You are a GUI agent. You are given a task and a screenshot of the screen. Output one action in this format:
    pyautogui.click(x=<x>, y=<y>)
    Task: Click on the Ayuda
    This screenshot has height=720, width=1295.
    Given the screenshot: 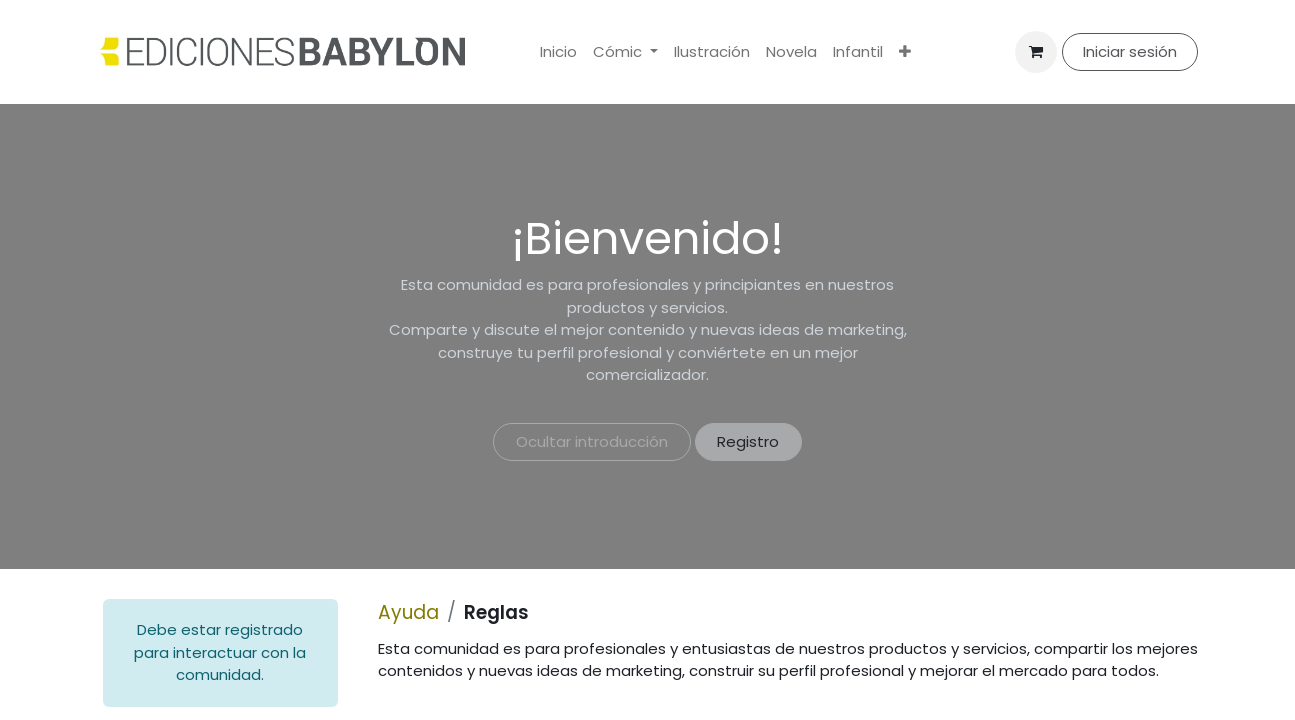 What is the action you would take?
    pyautogui.click(x=408, y=612)
    